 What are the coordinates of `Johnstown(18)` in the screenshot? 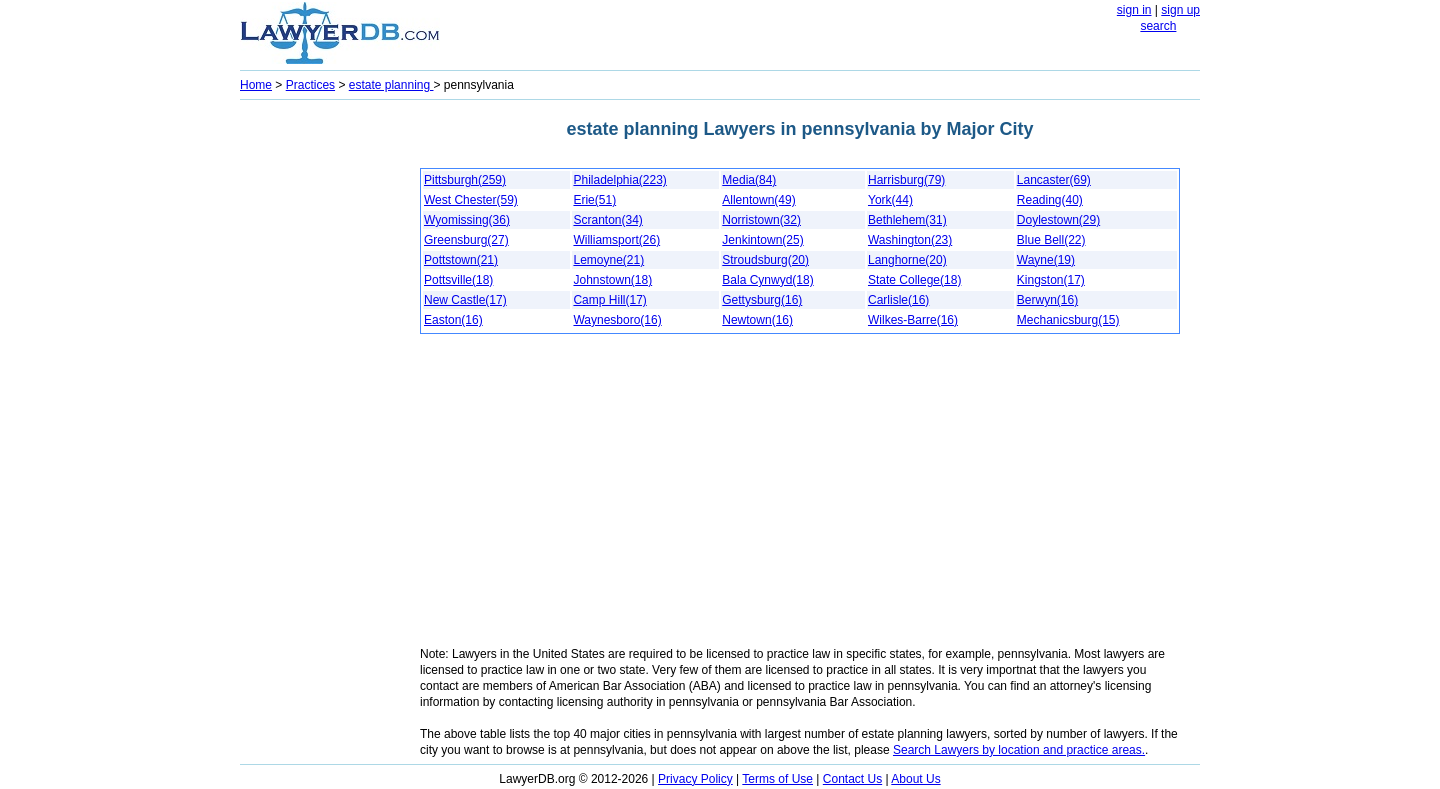 It's located at (612, 280).